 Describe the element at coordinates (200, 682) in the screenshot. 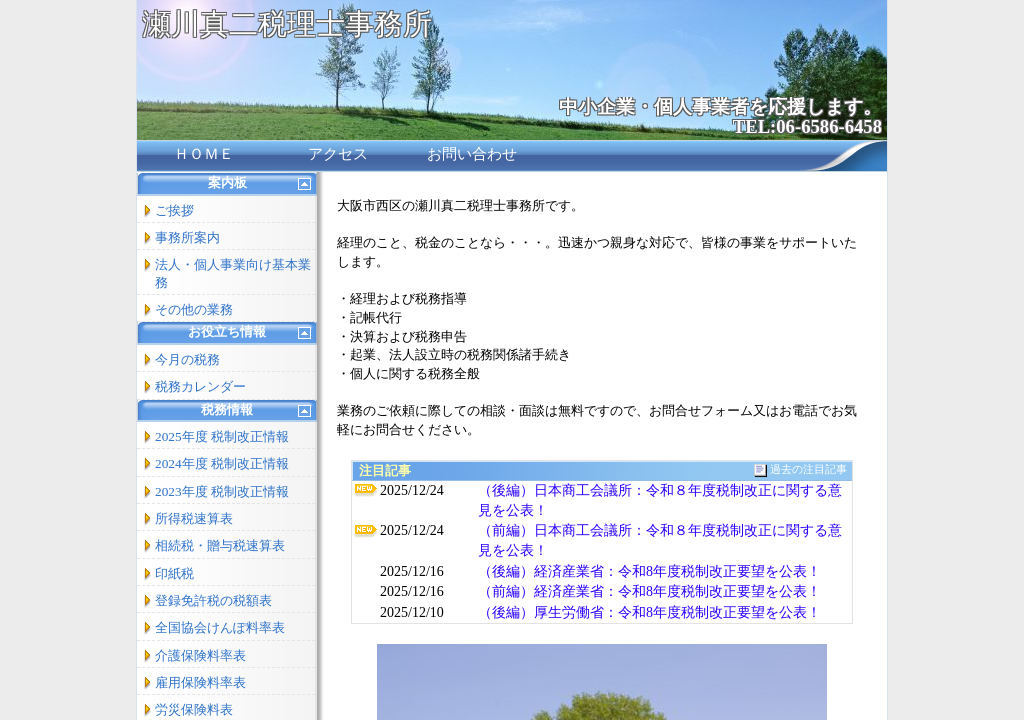

I see `雇用保険料率表` at that location.